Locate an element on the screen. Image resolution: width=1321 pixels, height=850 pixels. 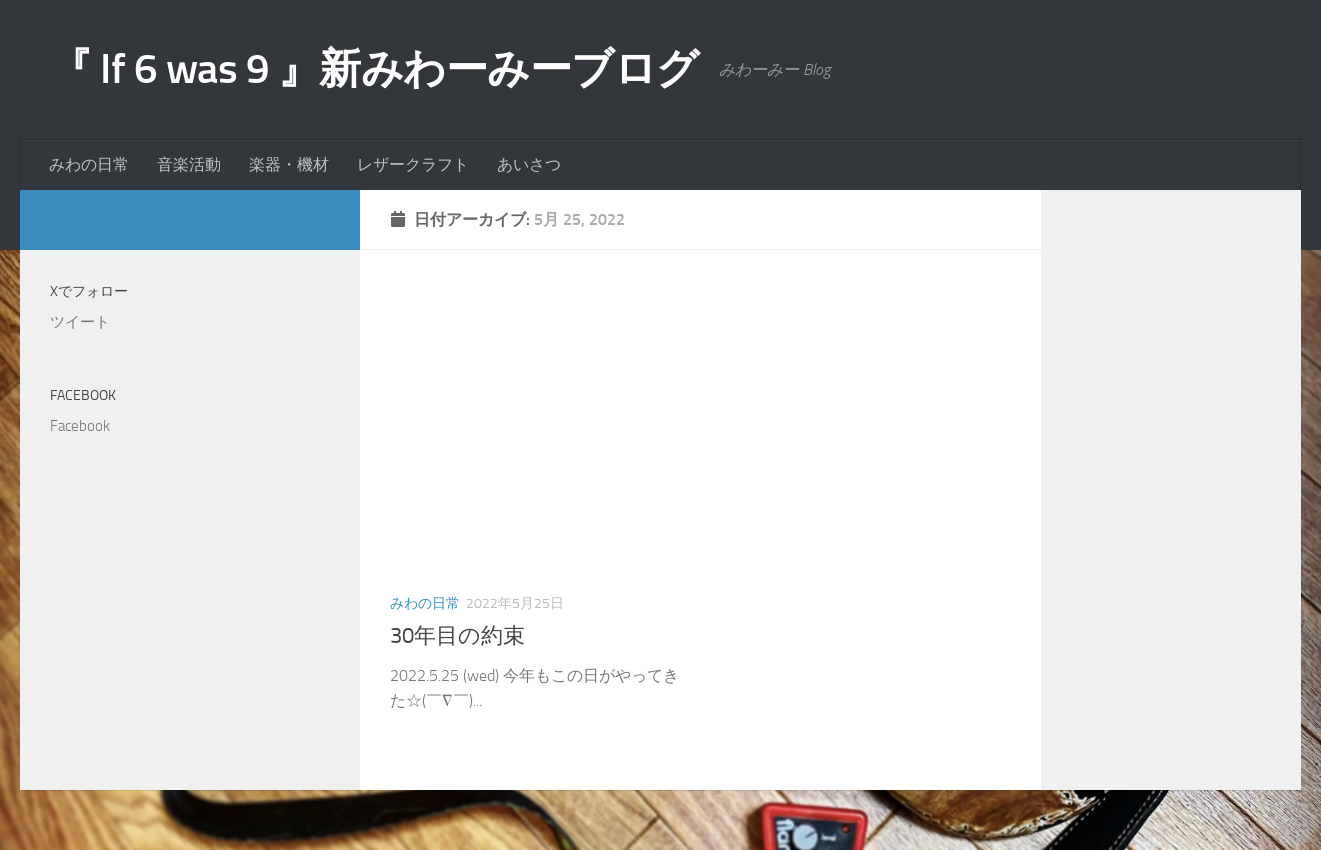
30年目の約束 is located at coordinates (457, 636).